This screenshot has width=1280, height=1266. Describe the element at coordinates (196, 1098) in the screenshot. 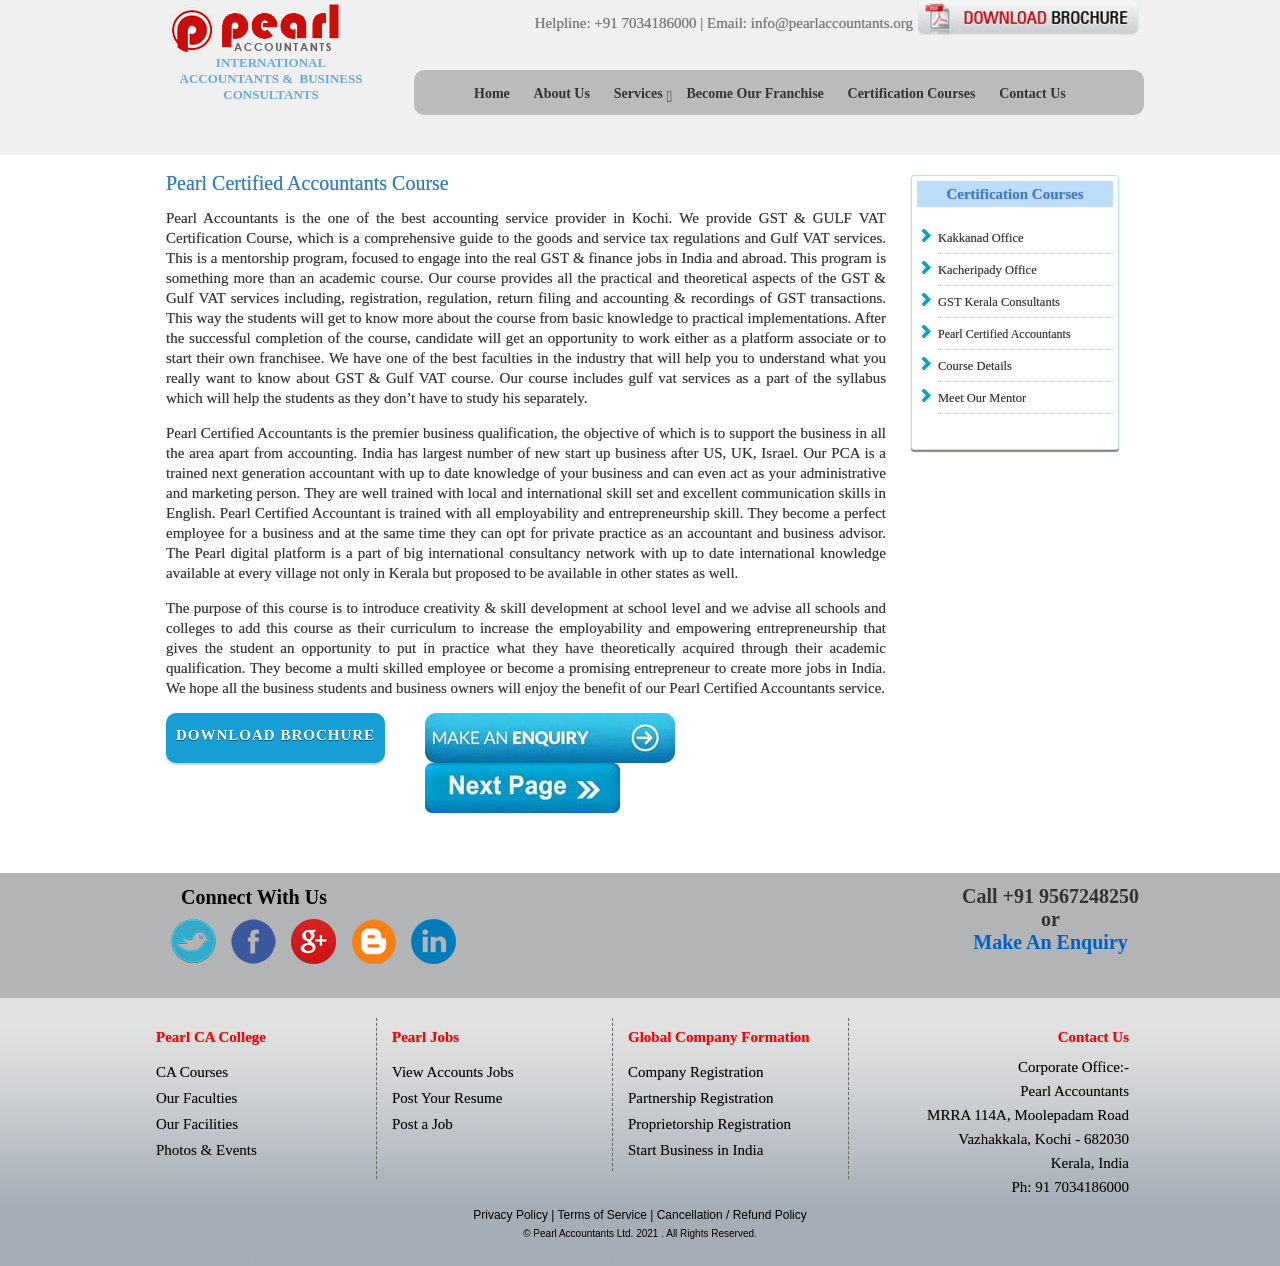

I see `Our Faculties` at that location.